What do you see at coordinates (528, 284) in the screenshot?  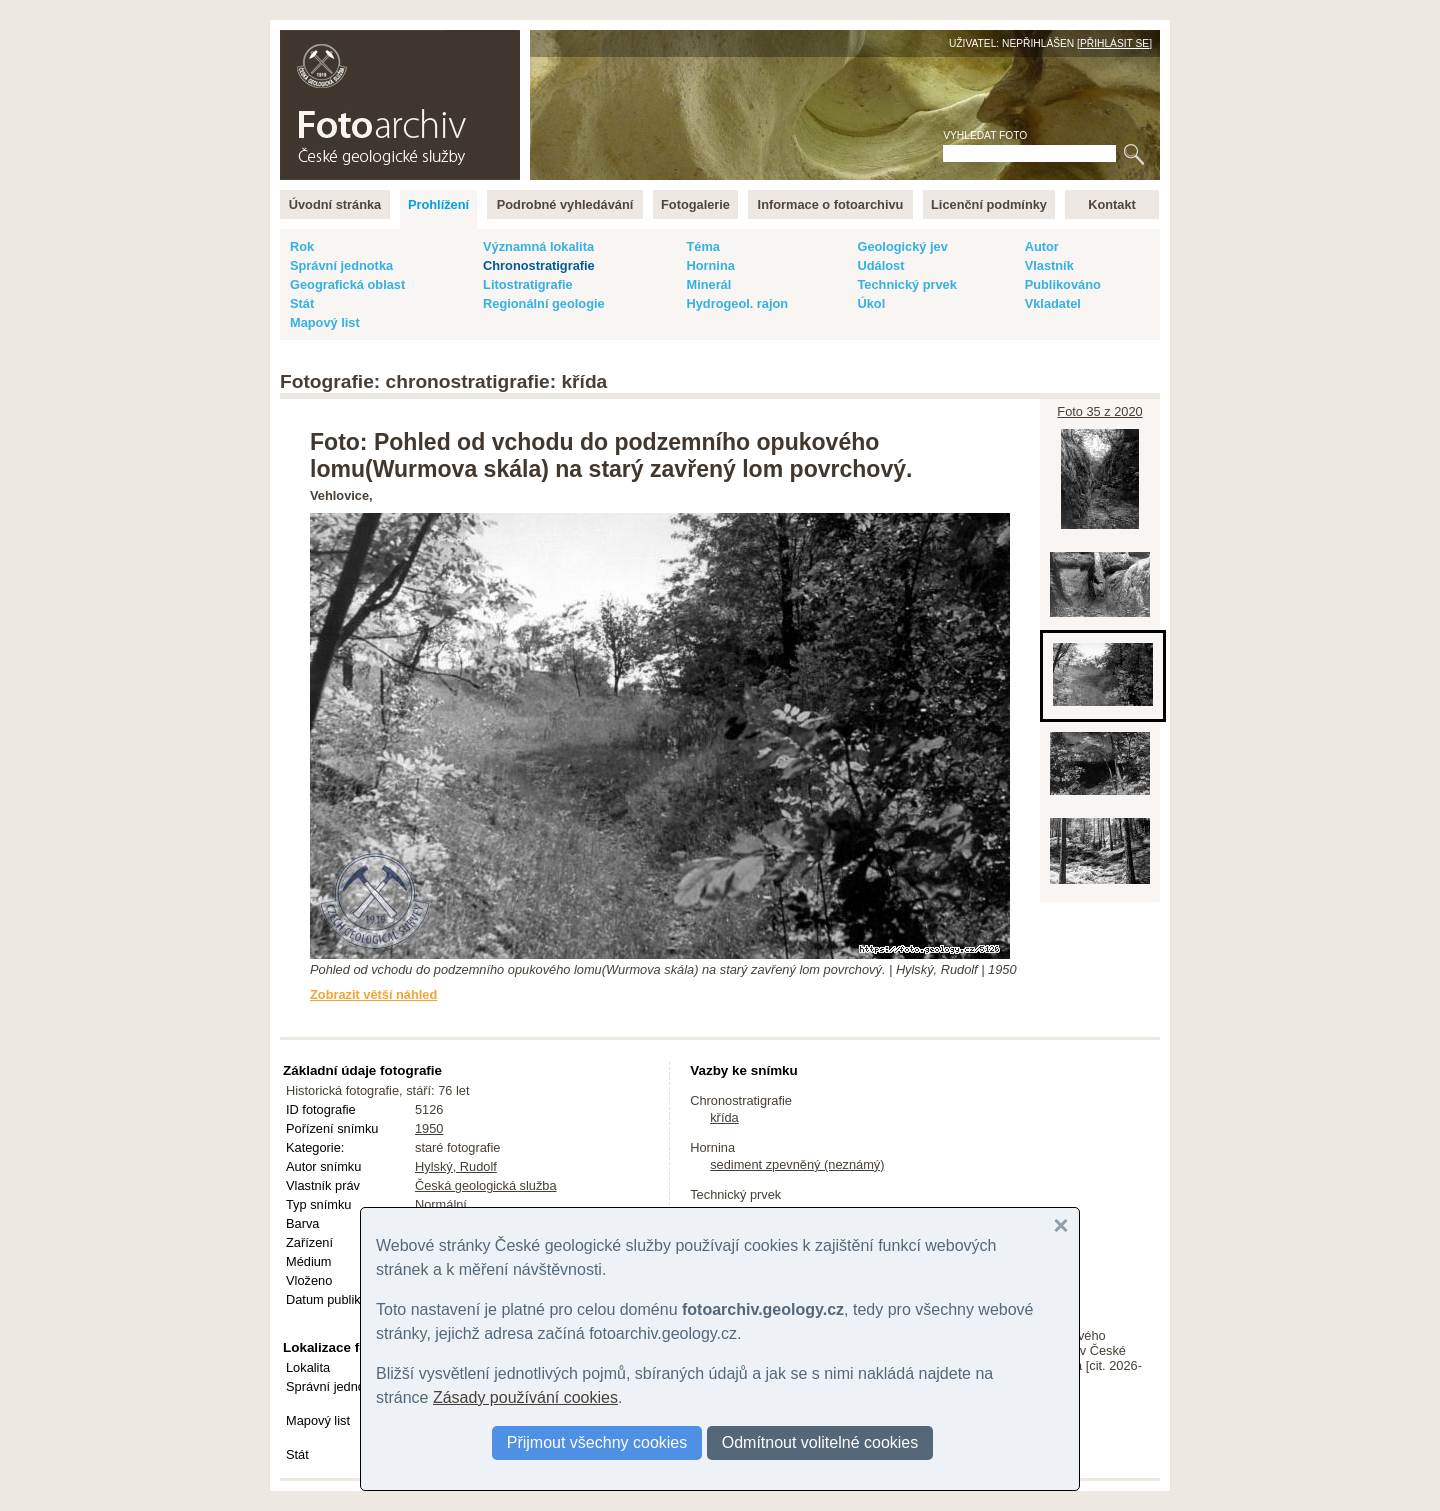 I see `Litostratigrafie` at bounding box center [528, 284].